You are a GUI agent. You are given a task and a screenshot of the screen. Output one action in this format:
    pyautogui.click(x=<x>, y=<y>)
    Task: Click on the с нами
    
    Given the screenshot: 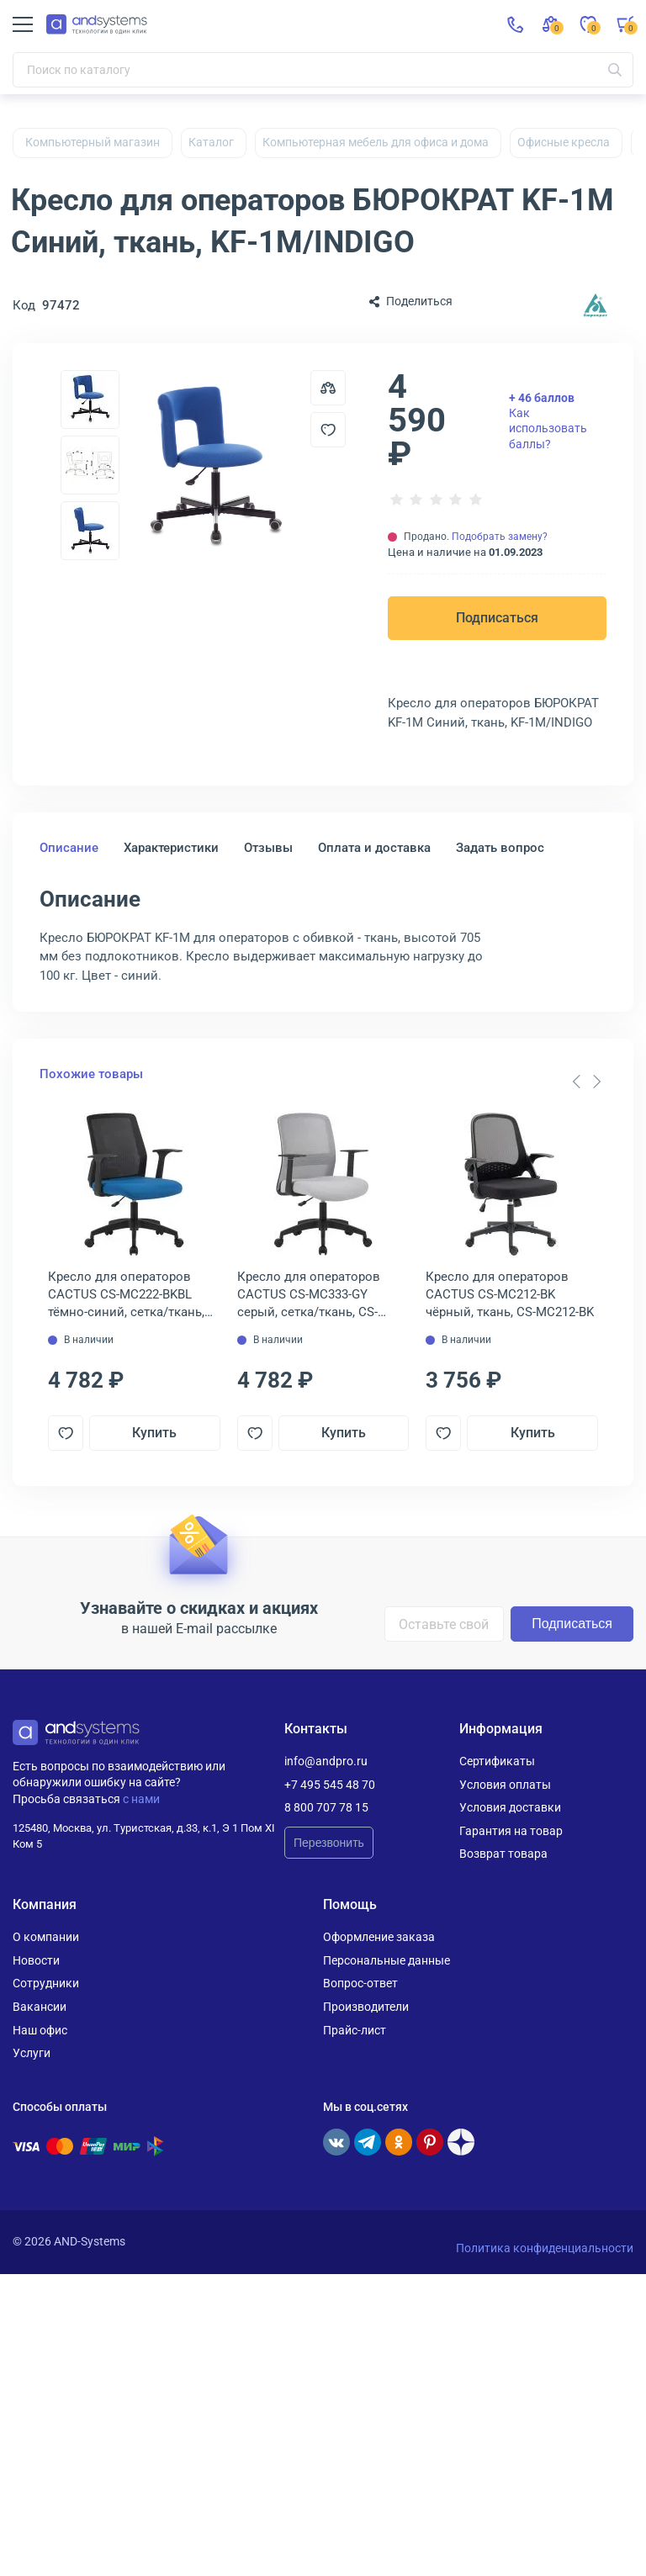 What is the action you would take?
    pyautogui.click(x=141, y=1799)
    